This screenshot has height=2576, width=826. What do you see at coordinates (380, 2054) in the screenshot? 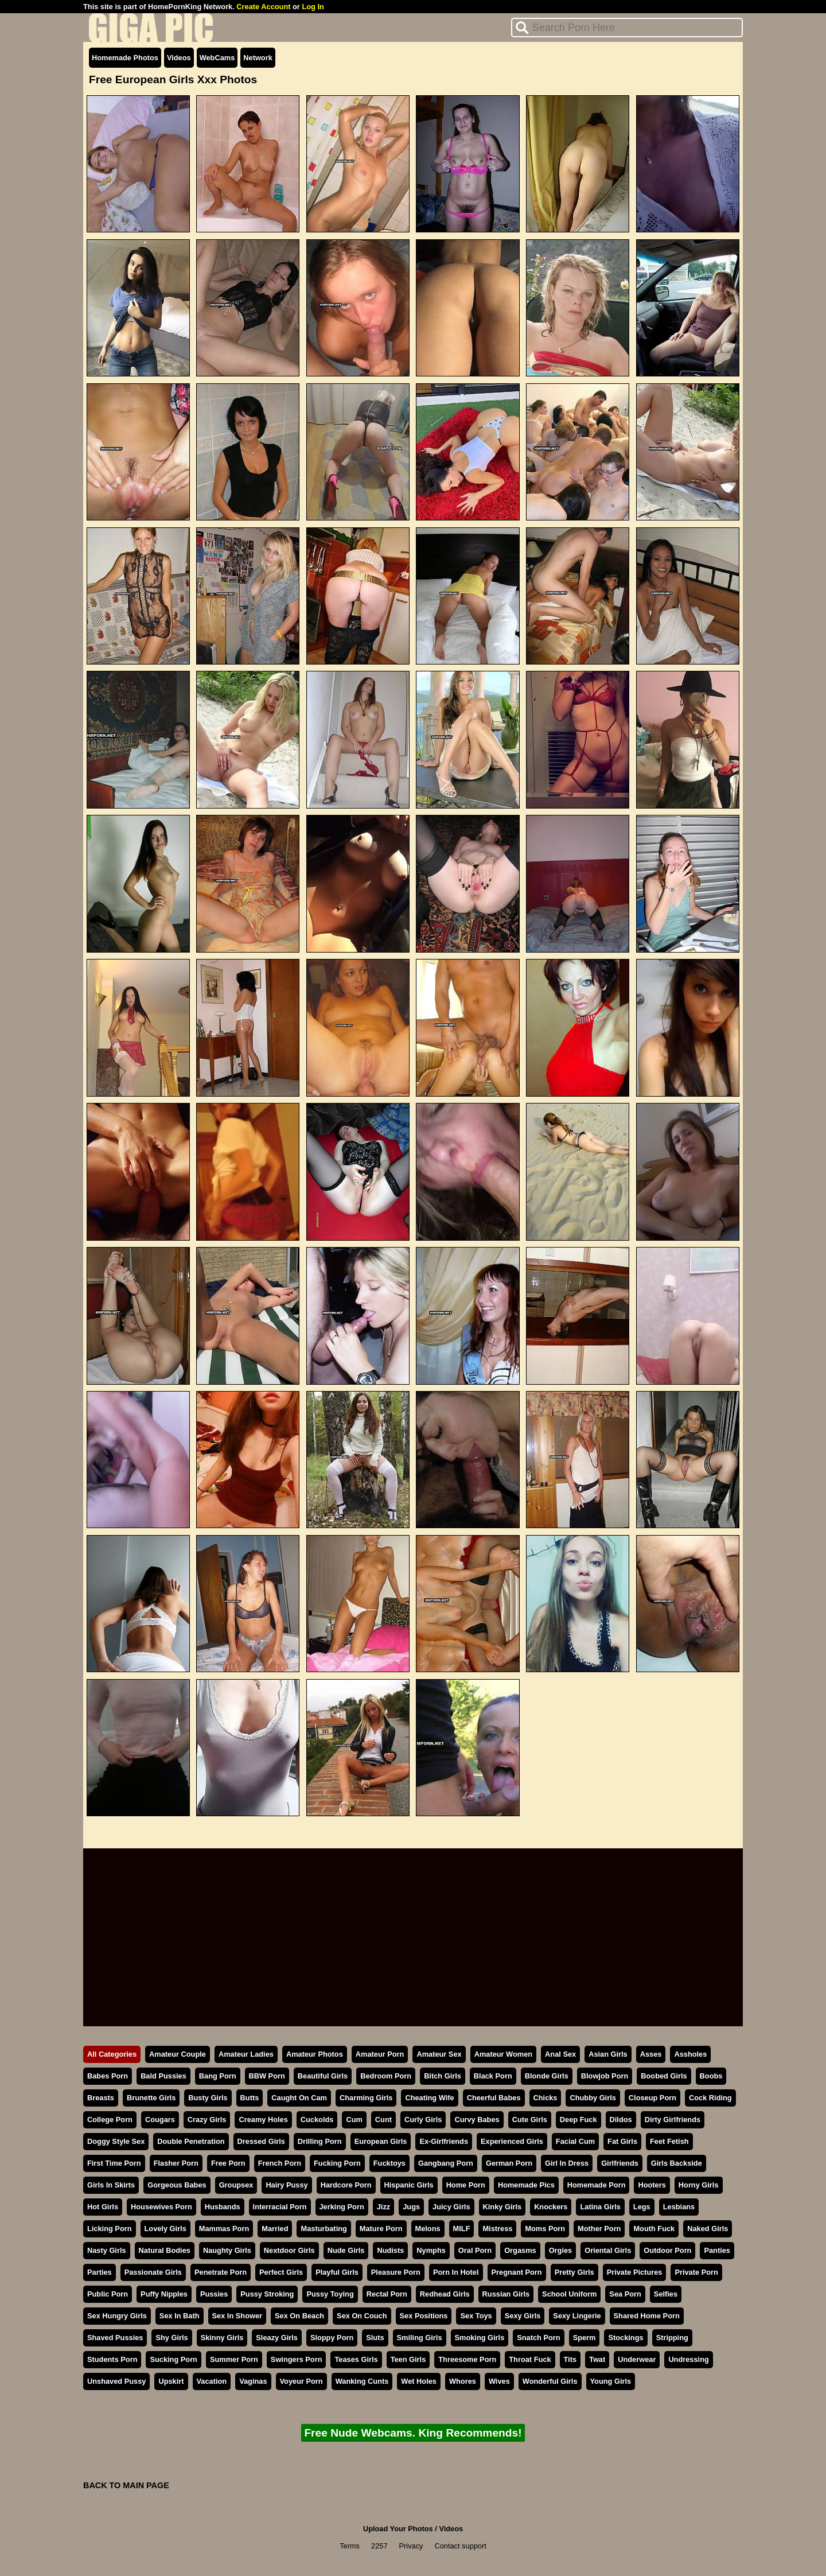
I see `Amateur Porn` at bounding box center [380, 2054].